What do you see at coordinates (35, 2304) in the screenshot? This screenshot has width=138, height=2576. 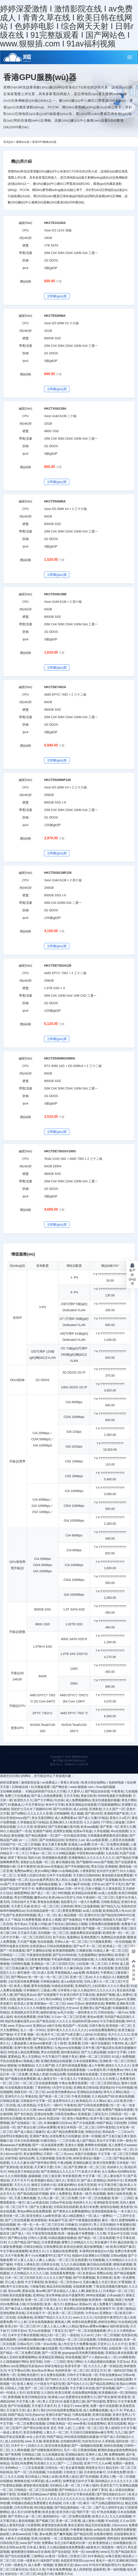 I see `97在线影院` at bounding box center [35, 2304].